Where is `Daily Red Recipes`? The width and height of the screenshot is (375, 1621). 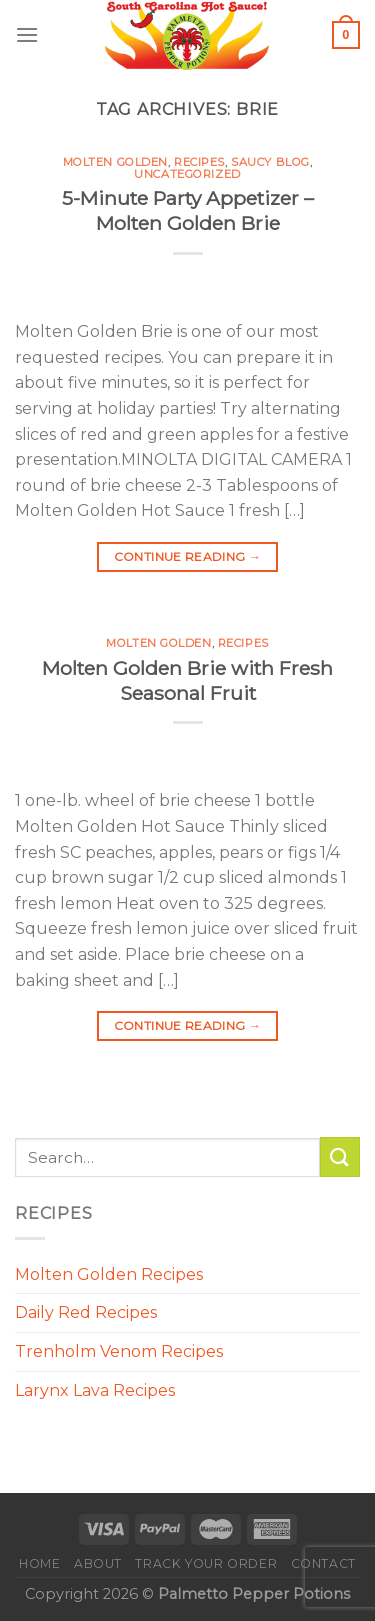
Daily Red Recipes is located at coordinates (86, 1312).